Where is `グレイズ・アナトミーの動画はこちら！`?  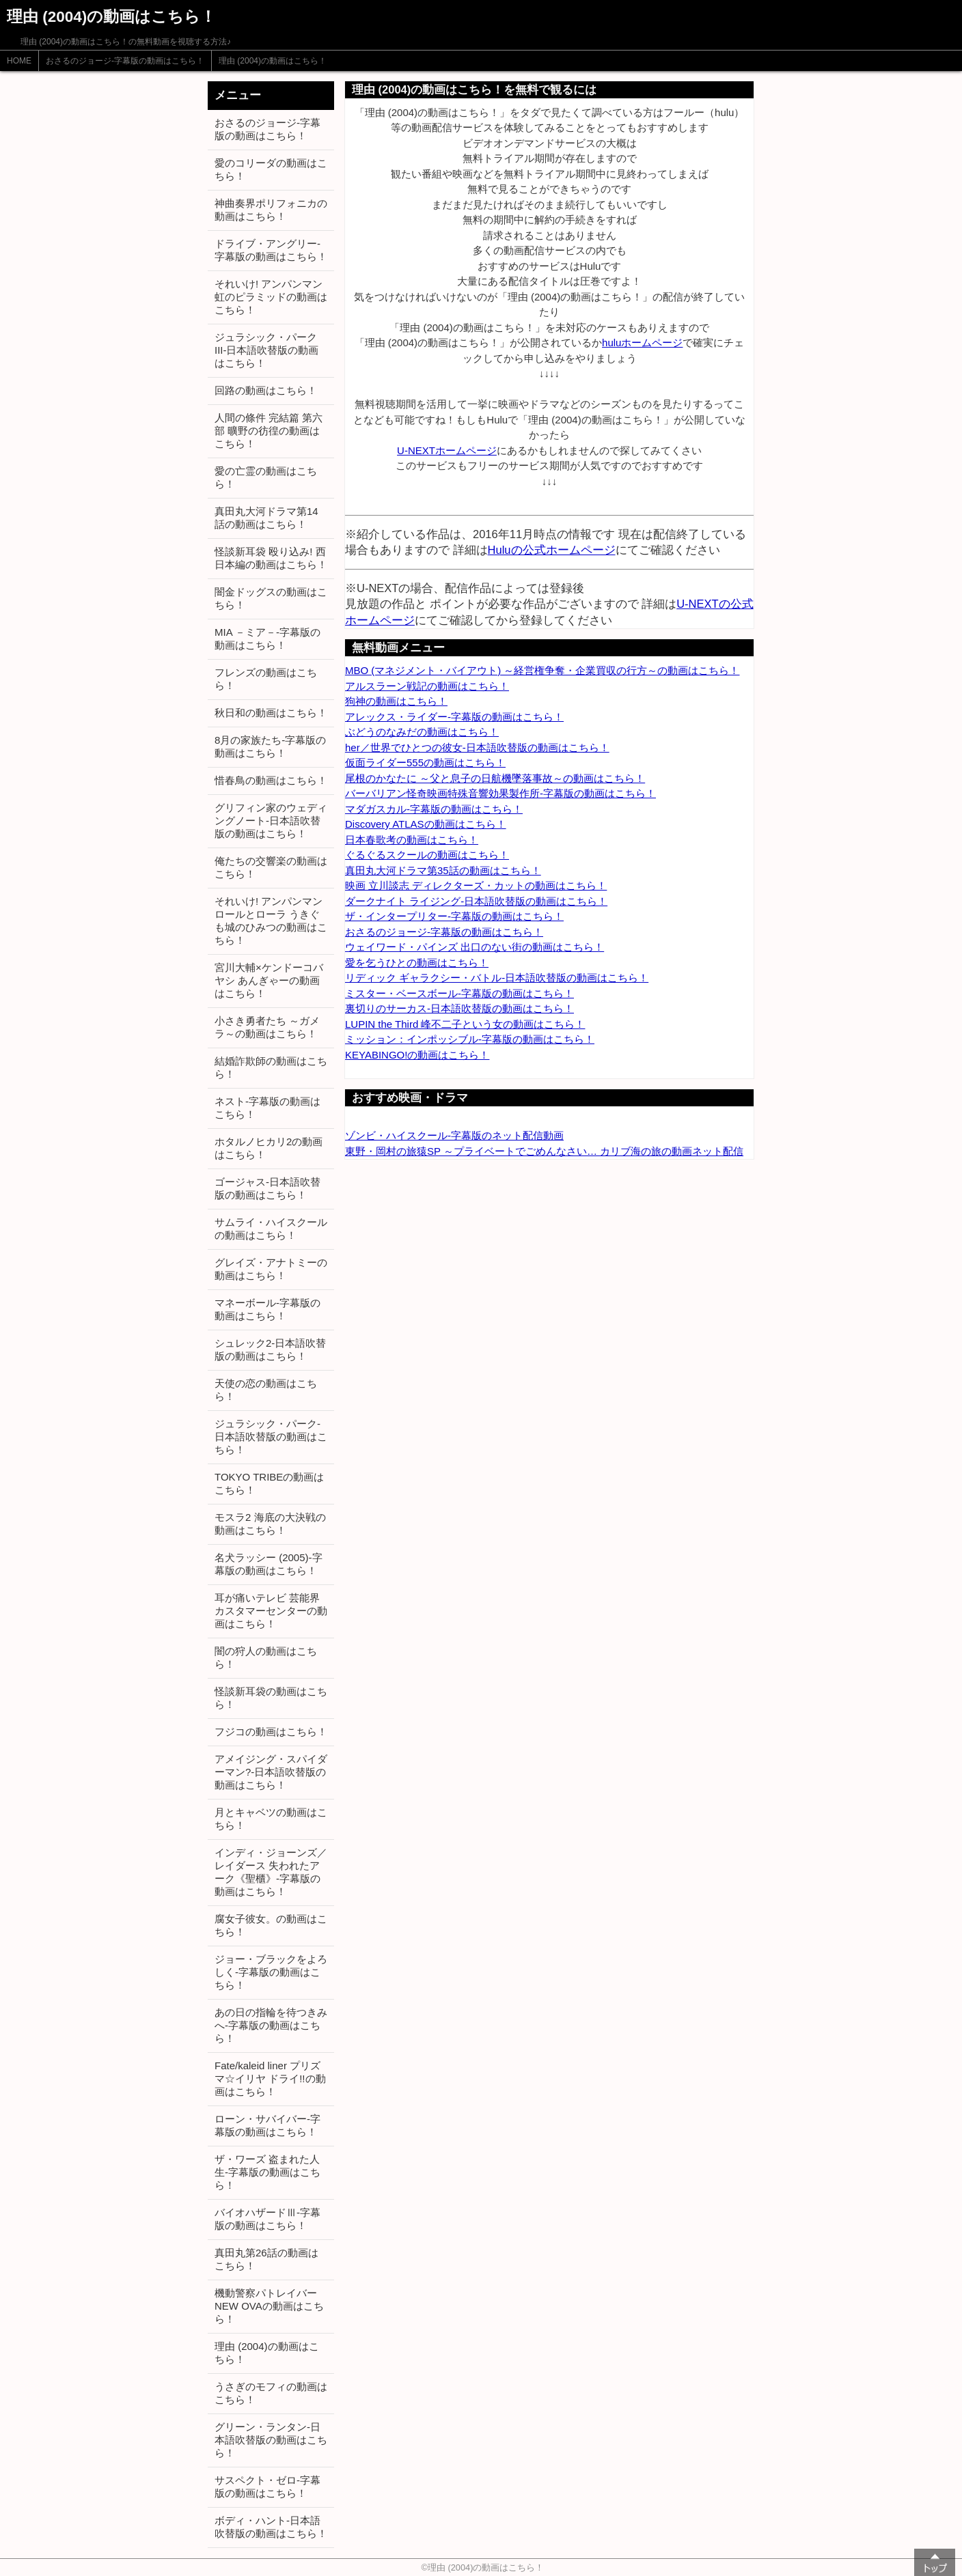
グレイズ・アナトミーの動画はこちら！ is located at coordinates (271, 1269).